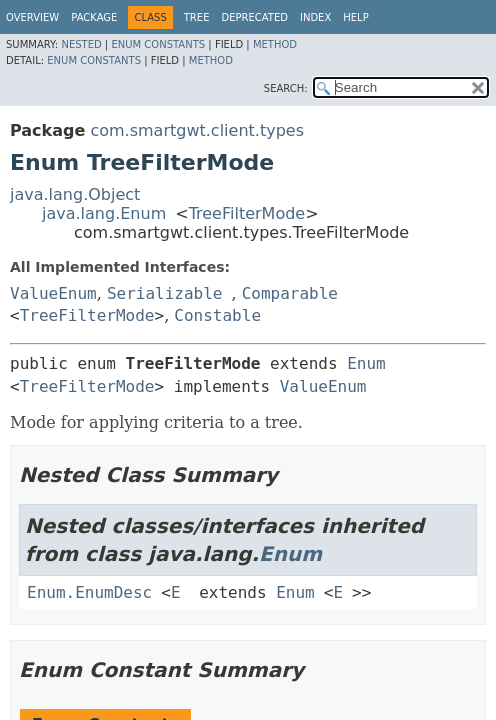  Describe the element at coordinates (197, 130) in the screenshot. I see `com.smartgwt.client.types` at that location.